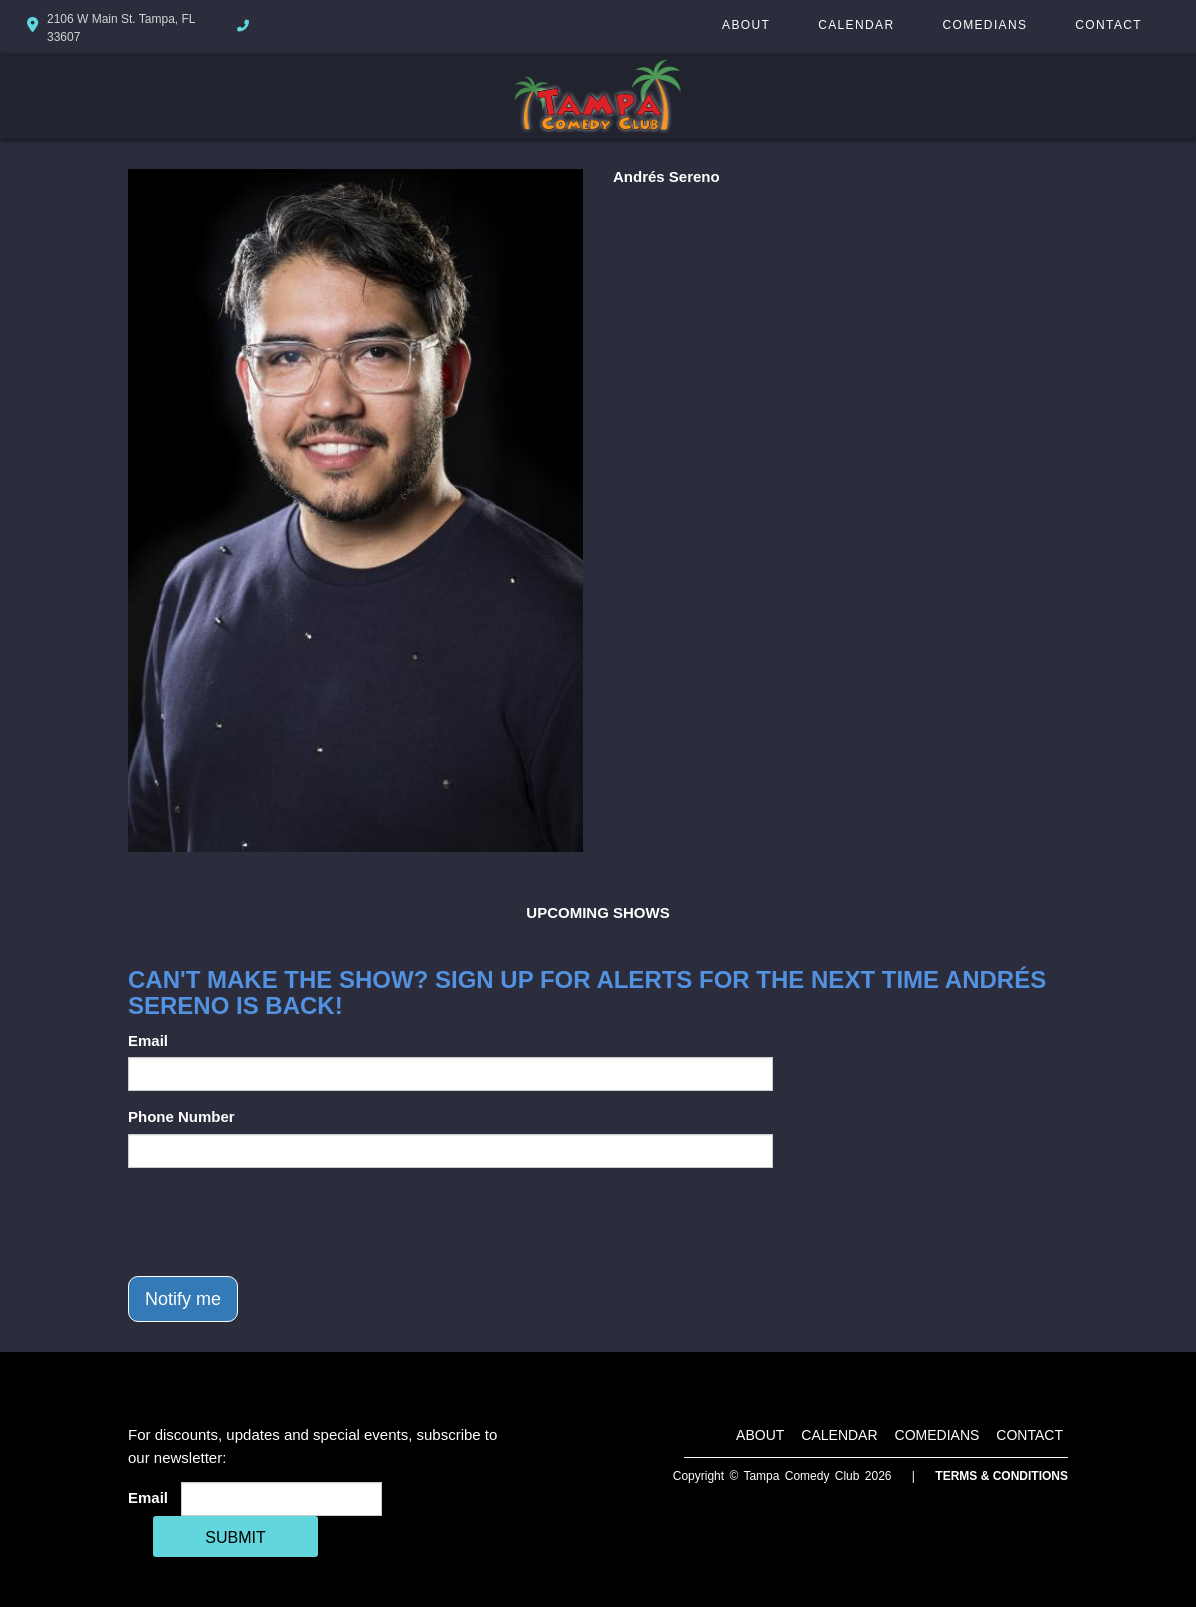 Image resolution: width=1196 pixels, height=1607 pixels. I want to click on Calendar [Go To Calendar Page], so click(856, 25).